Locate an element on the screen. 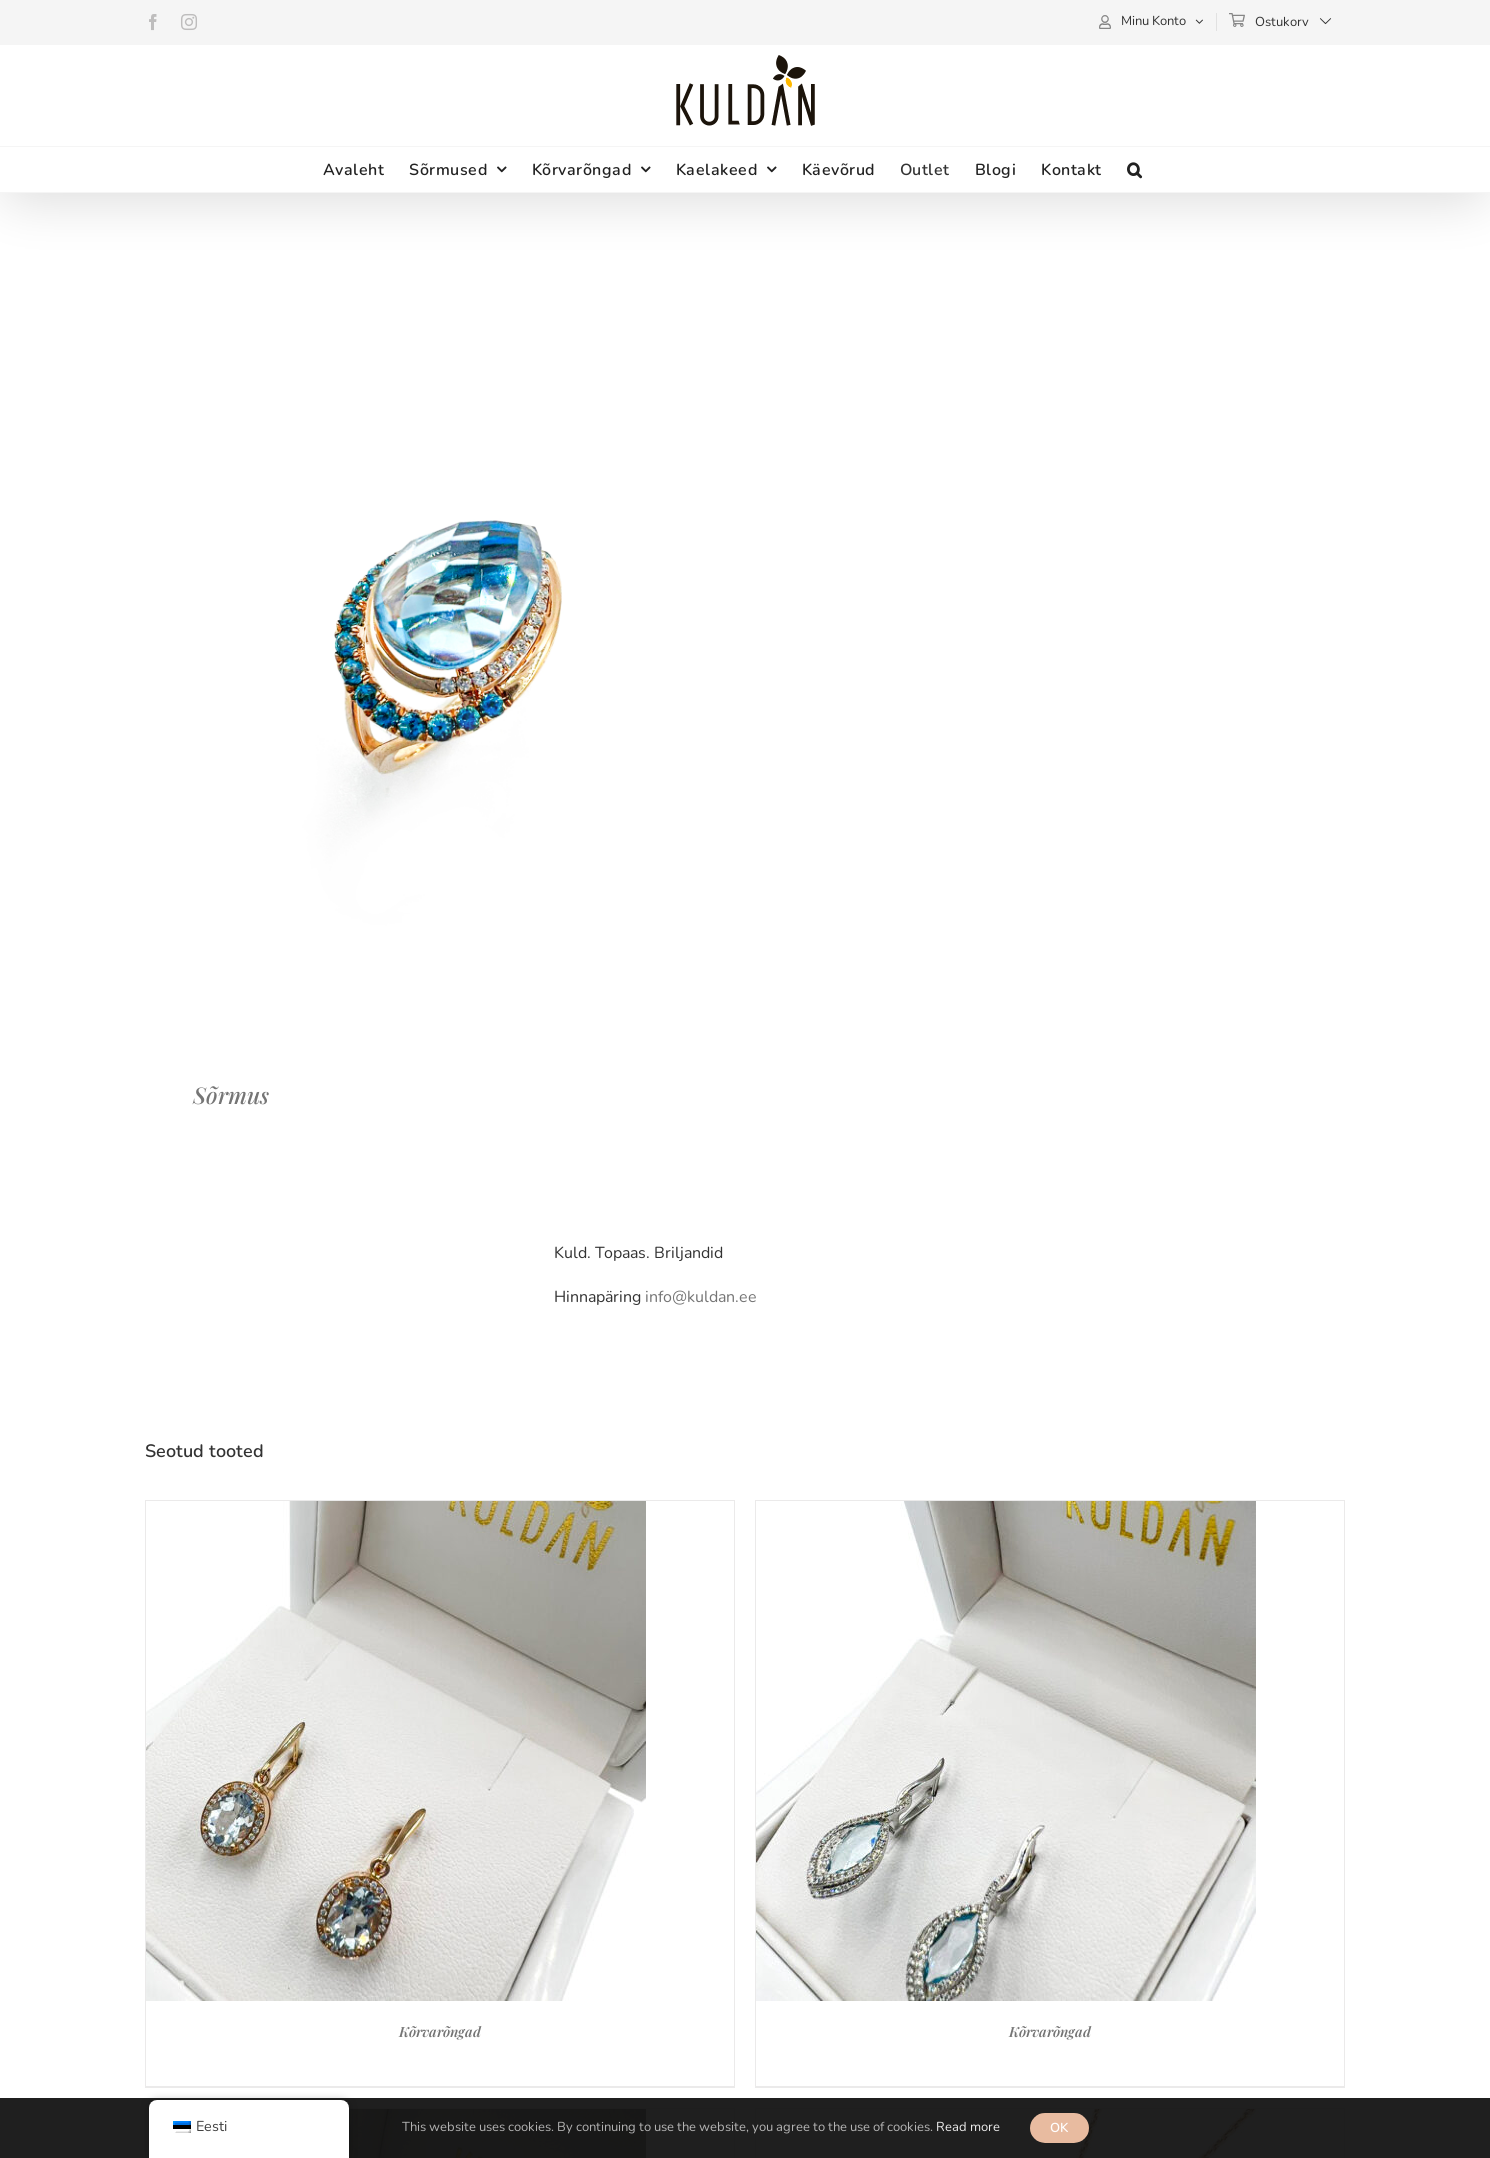 The image size is (1490, 2158). OK is located at coordinates (1059, 2128).